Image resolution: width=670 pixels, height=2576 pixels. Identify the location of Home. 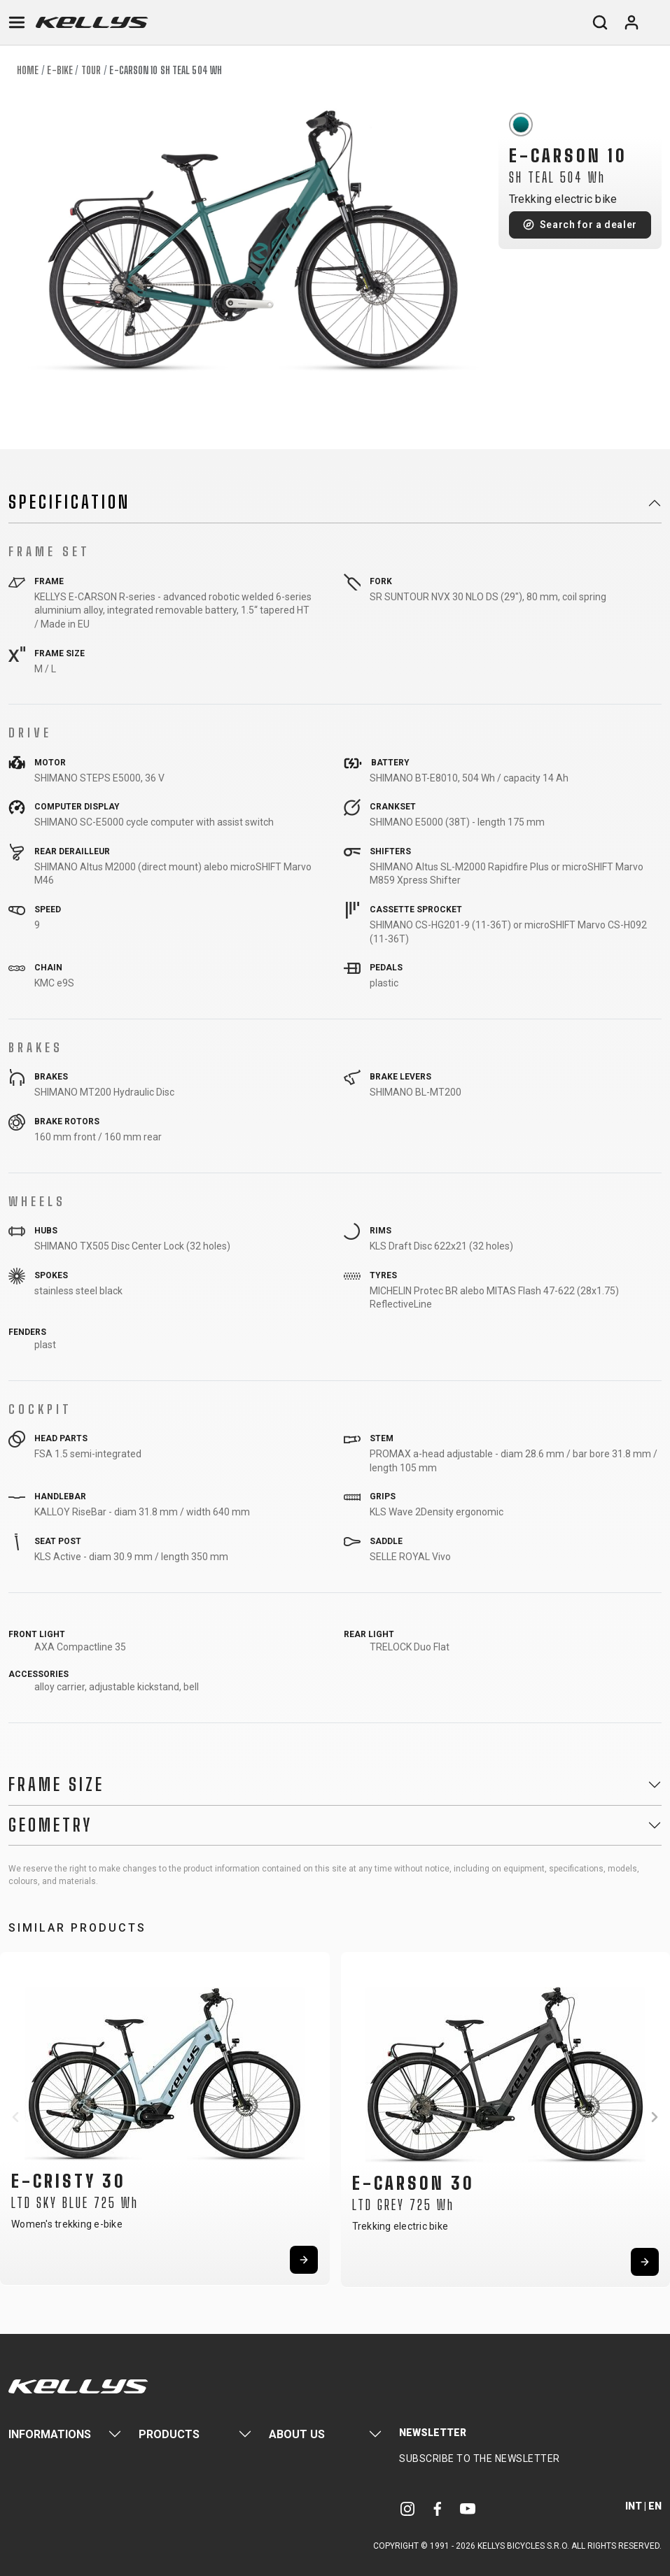
(28, 70).